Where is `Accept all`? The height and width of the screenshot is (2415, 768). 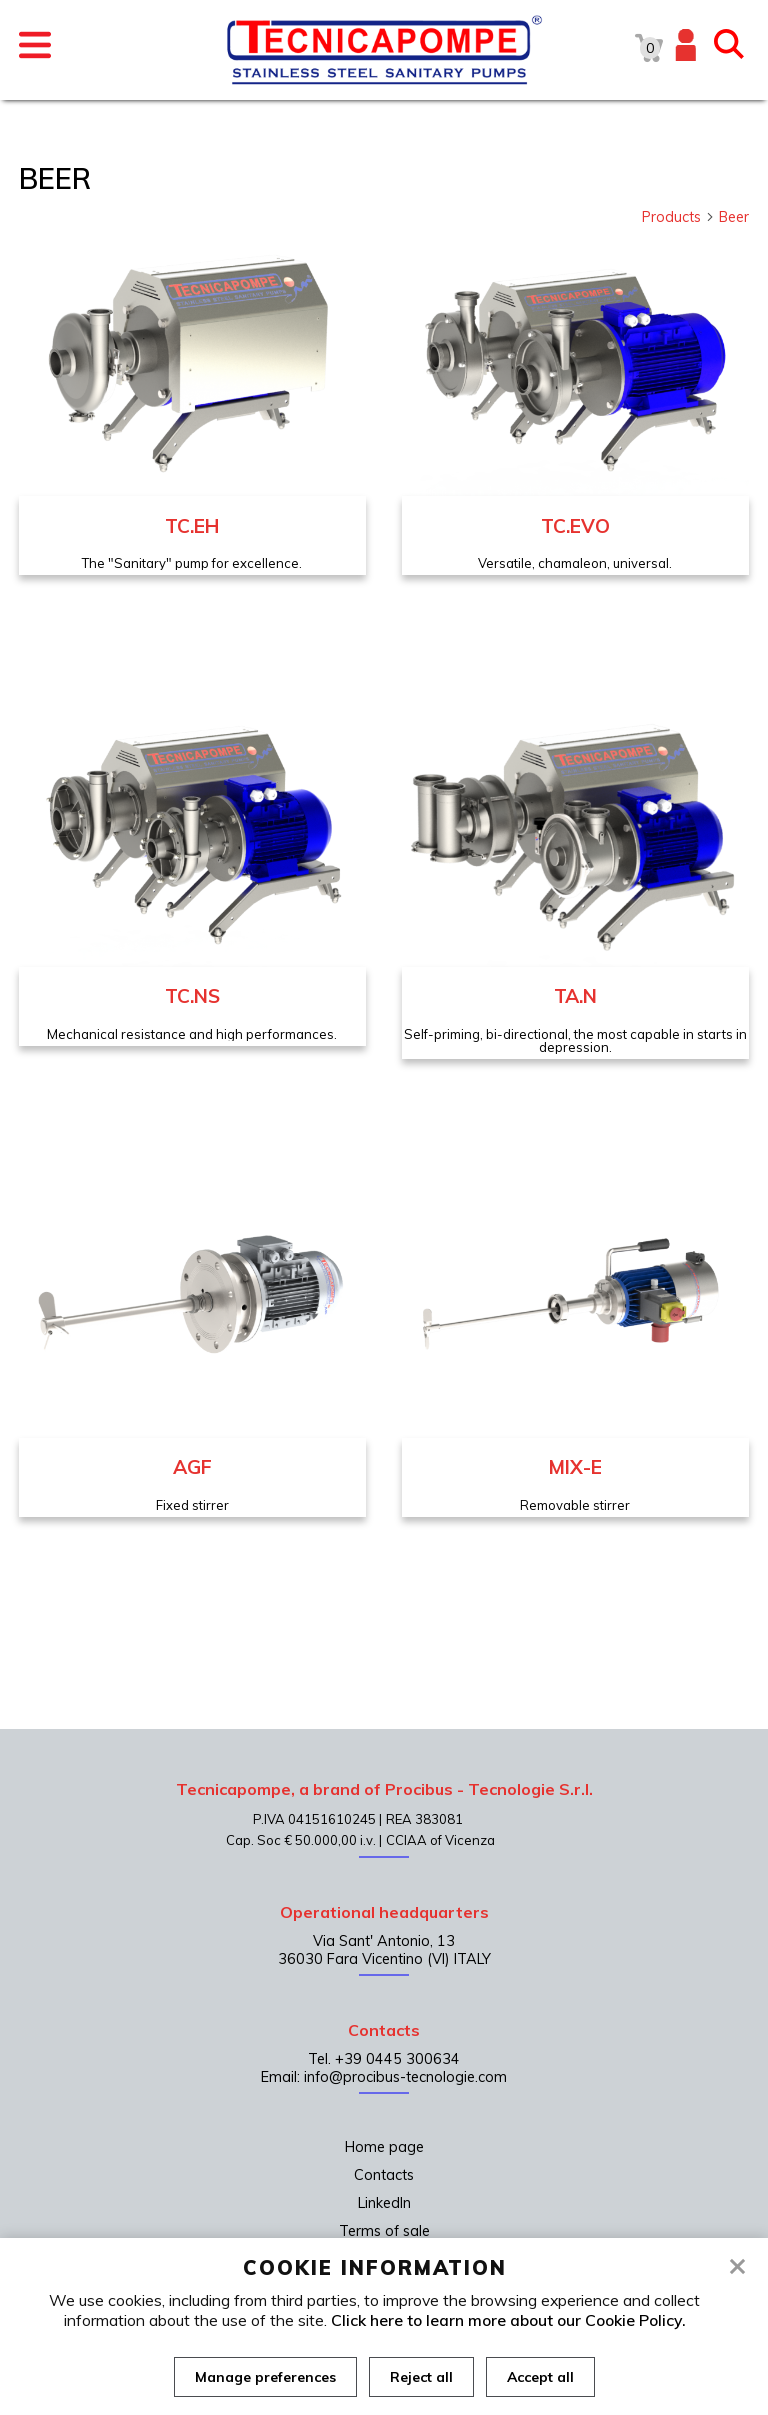 Accept all is located at coordinates (540, 2377).